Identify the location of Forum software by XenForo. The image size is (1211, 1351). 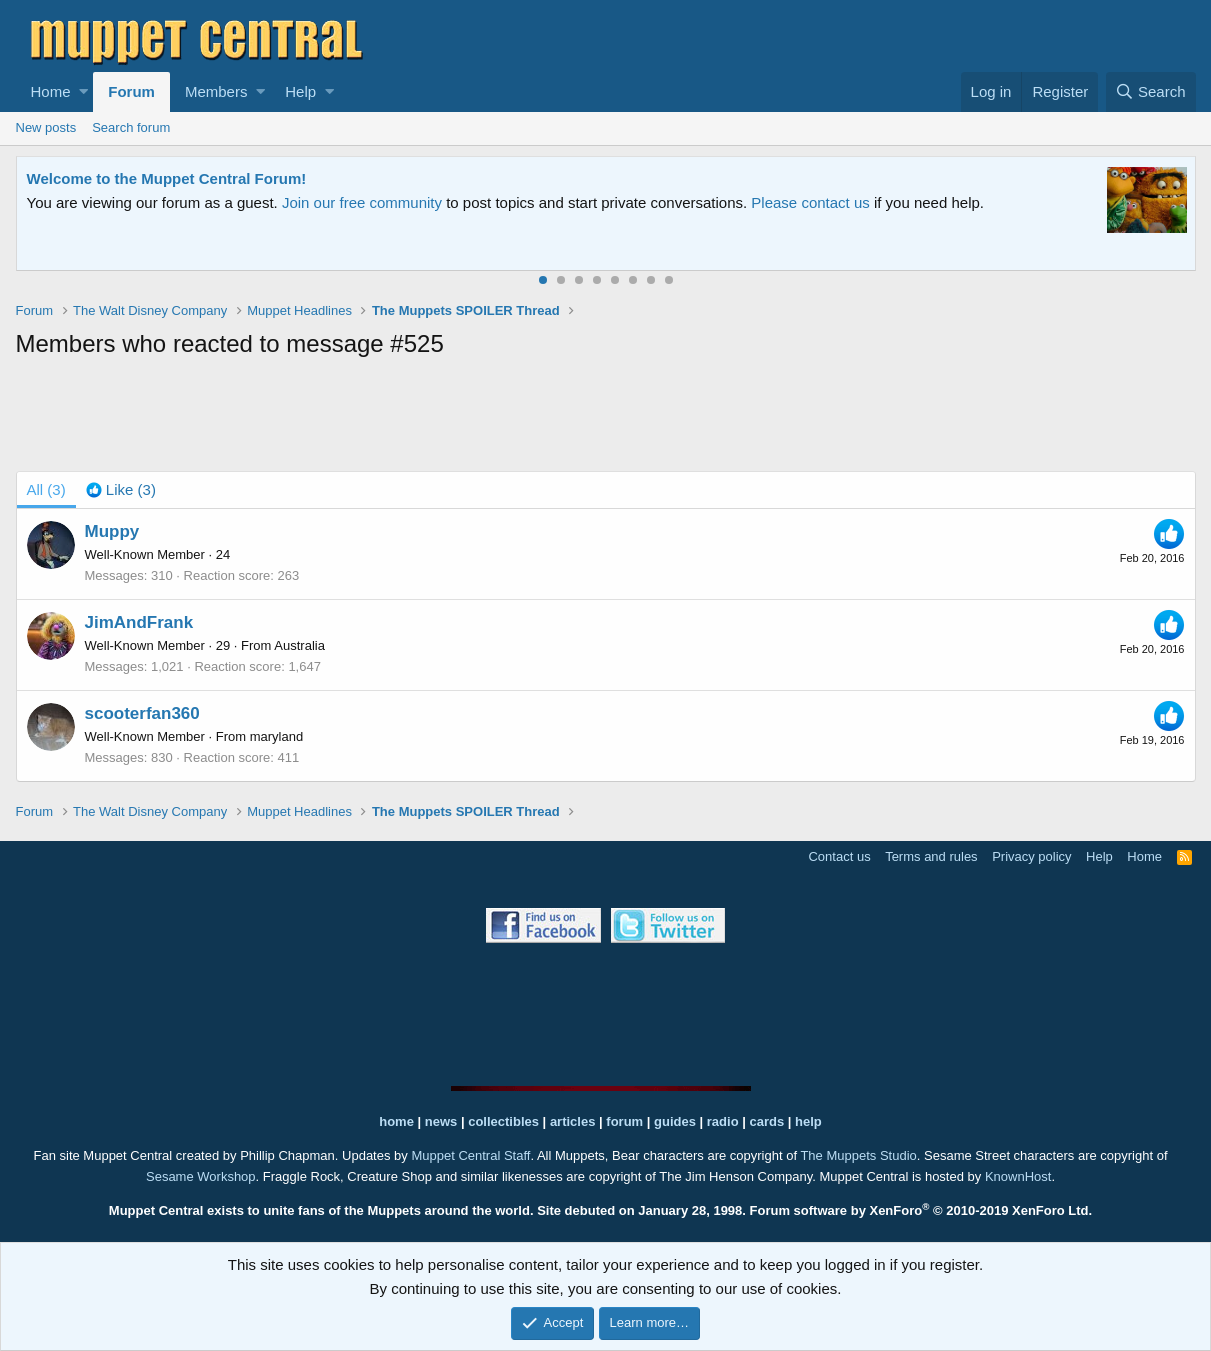
(921, 1210).